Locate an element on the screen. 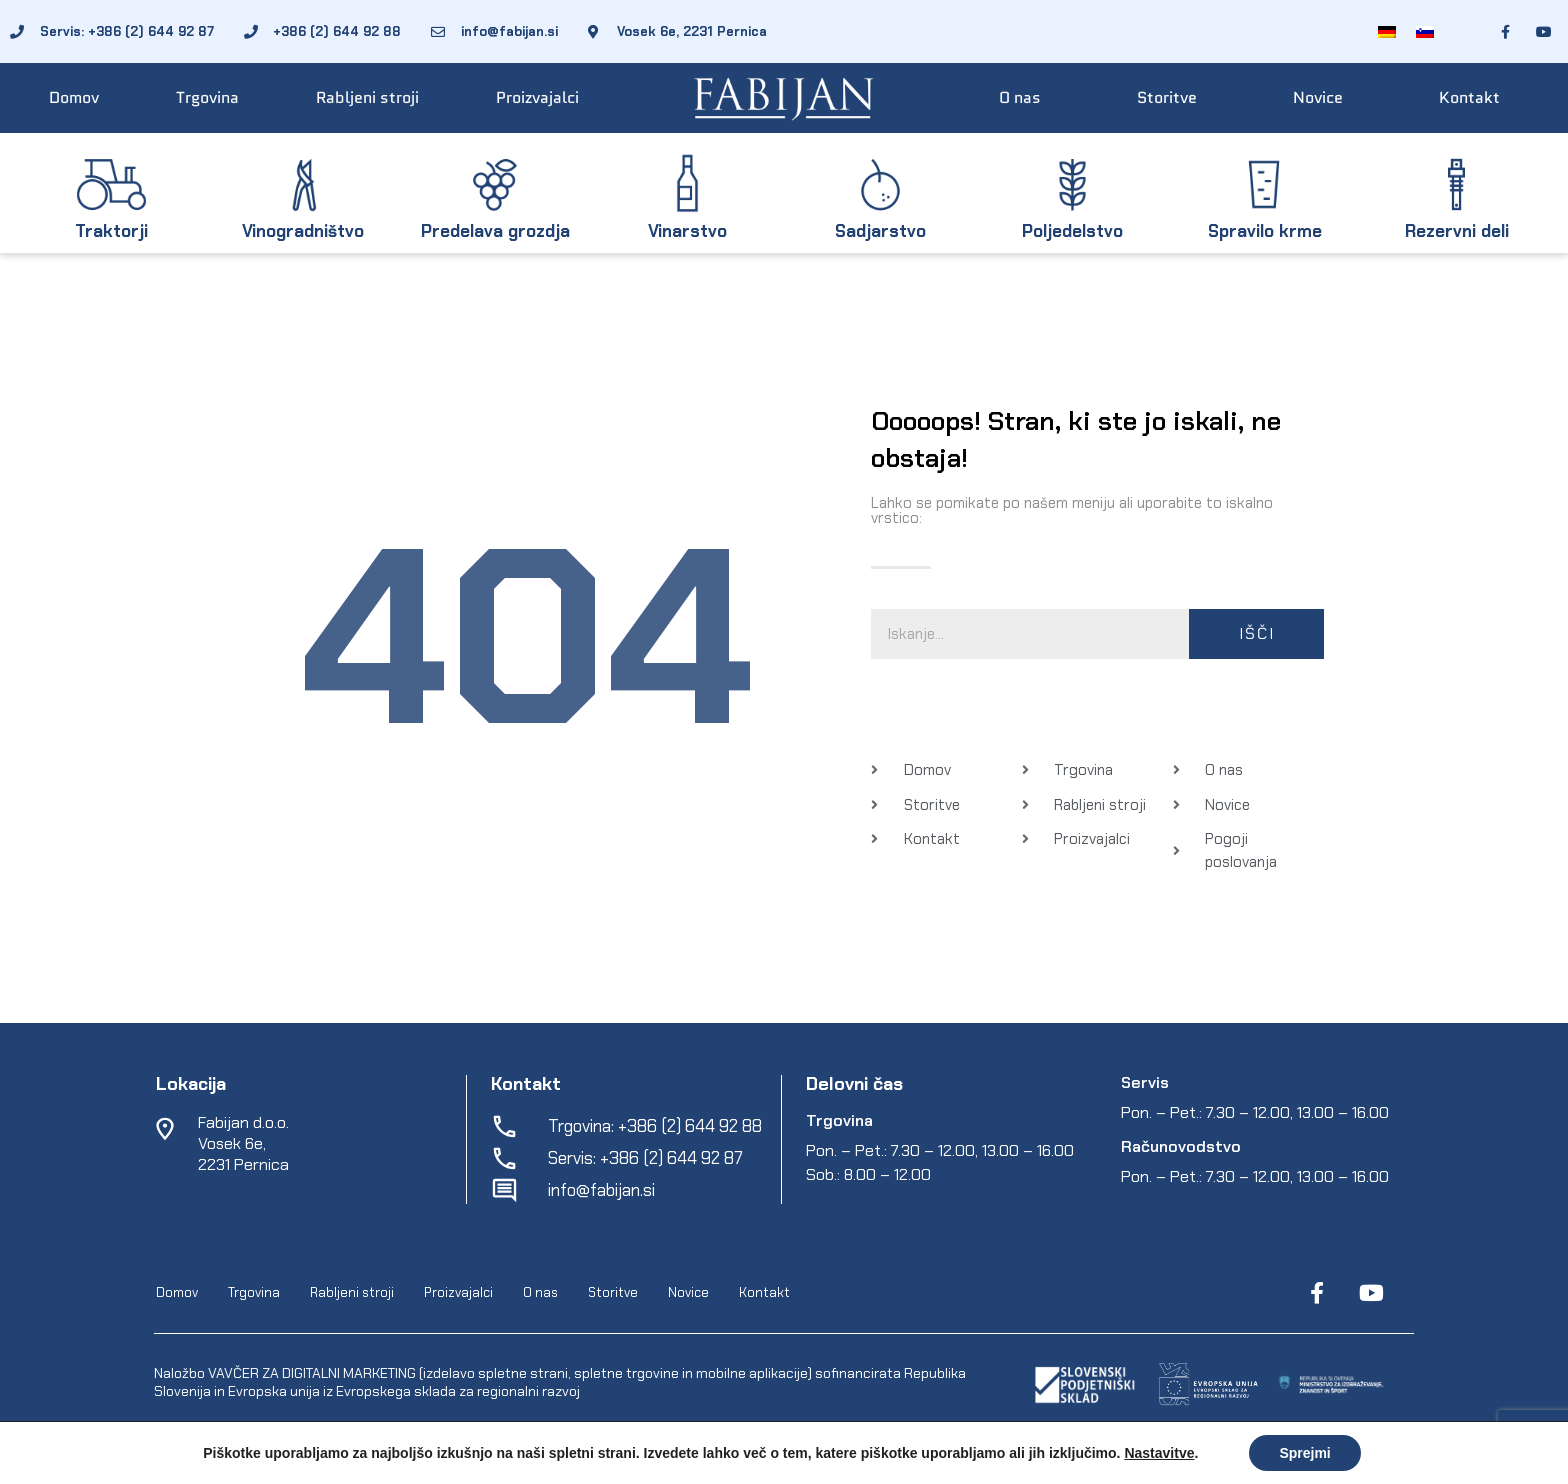  Pogoji poslovanja is located at coordinates (623, 1465).